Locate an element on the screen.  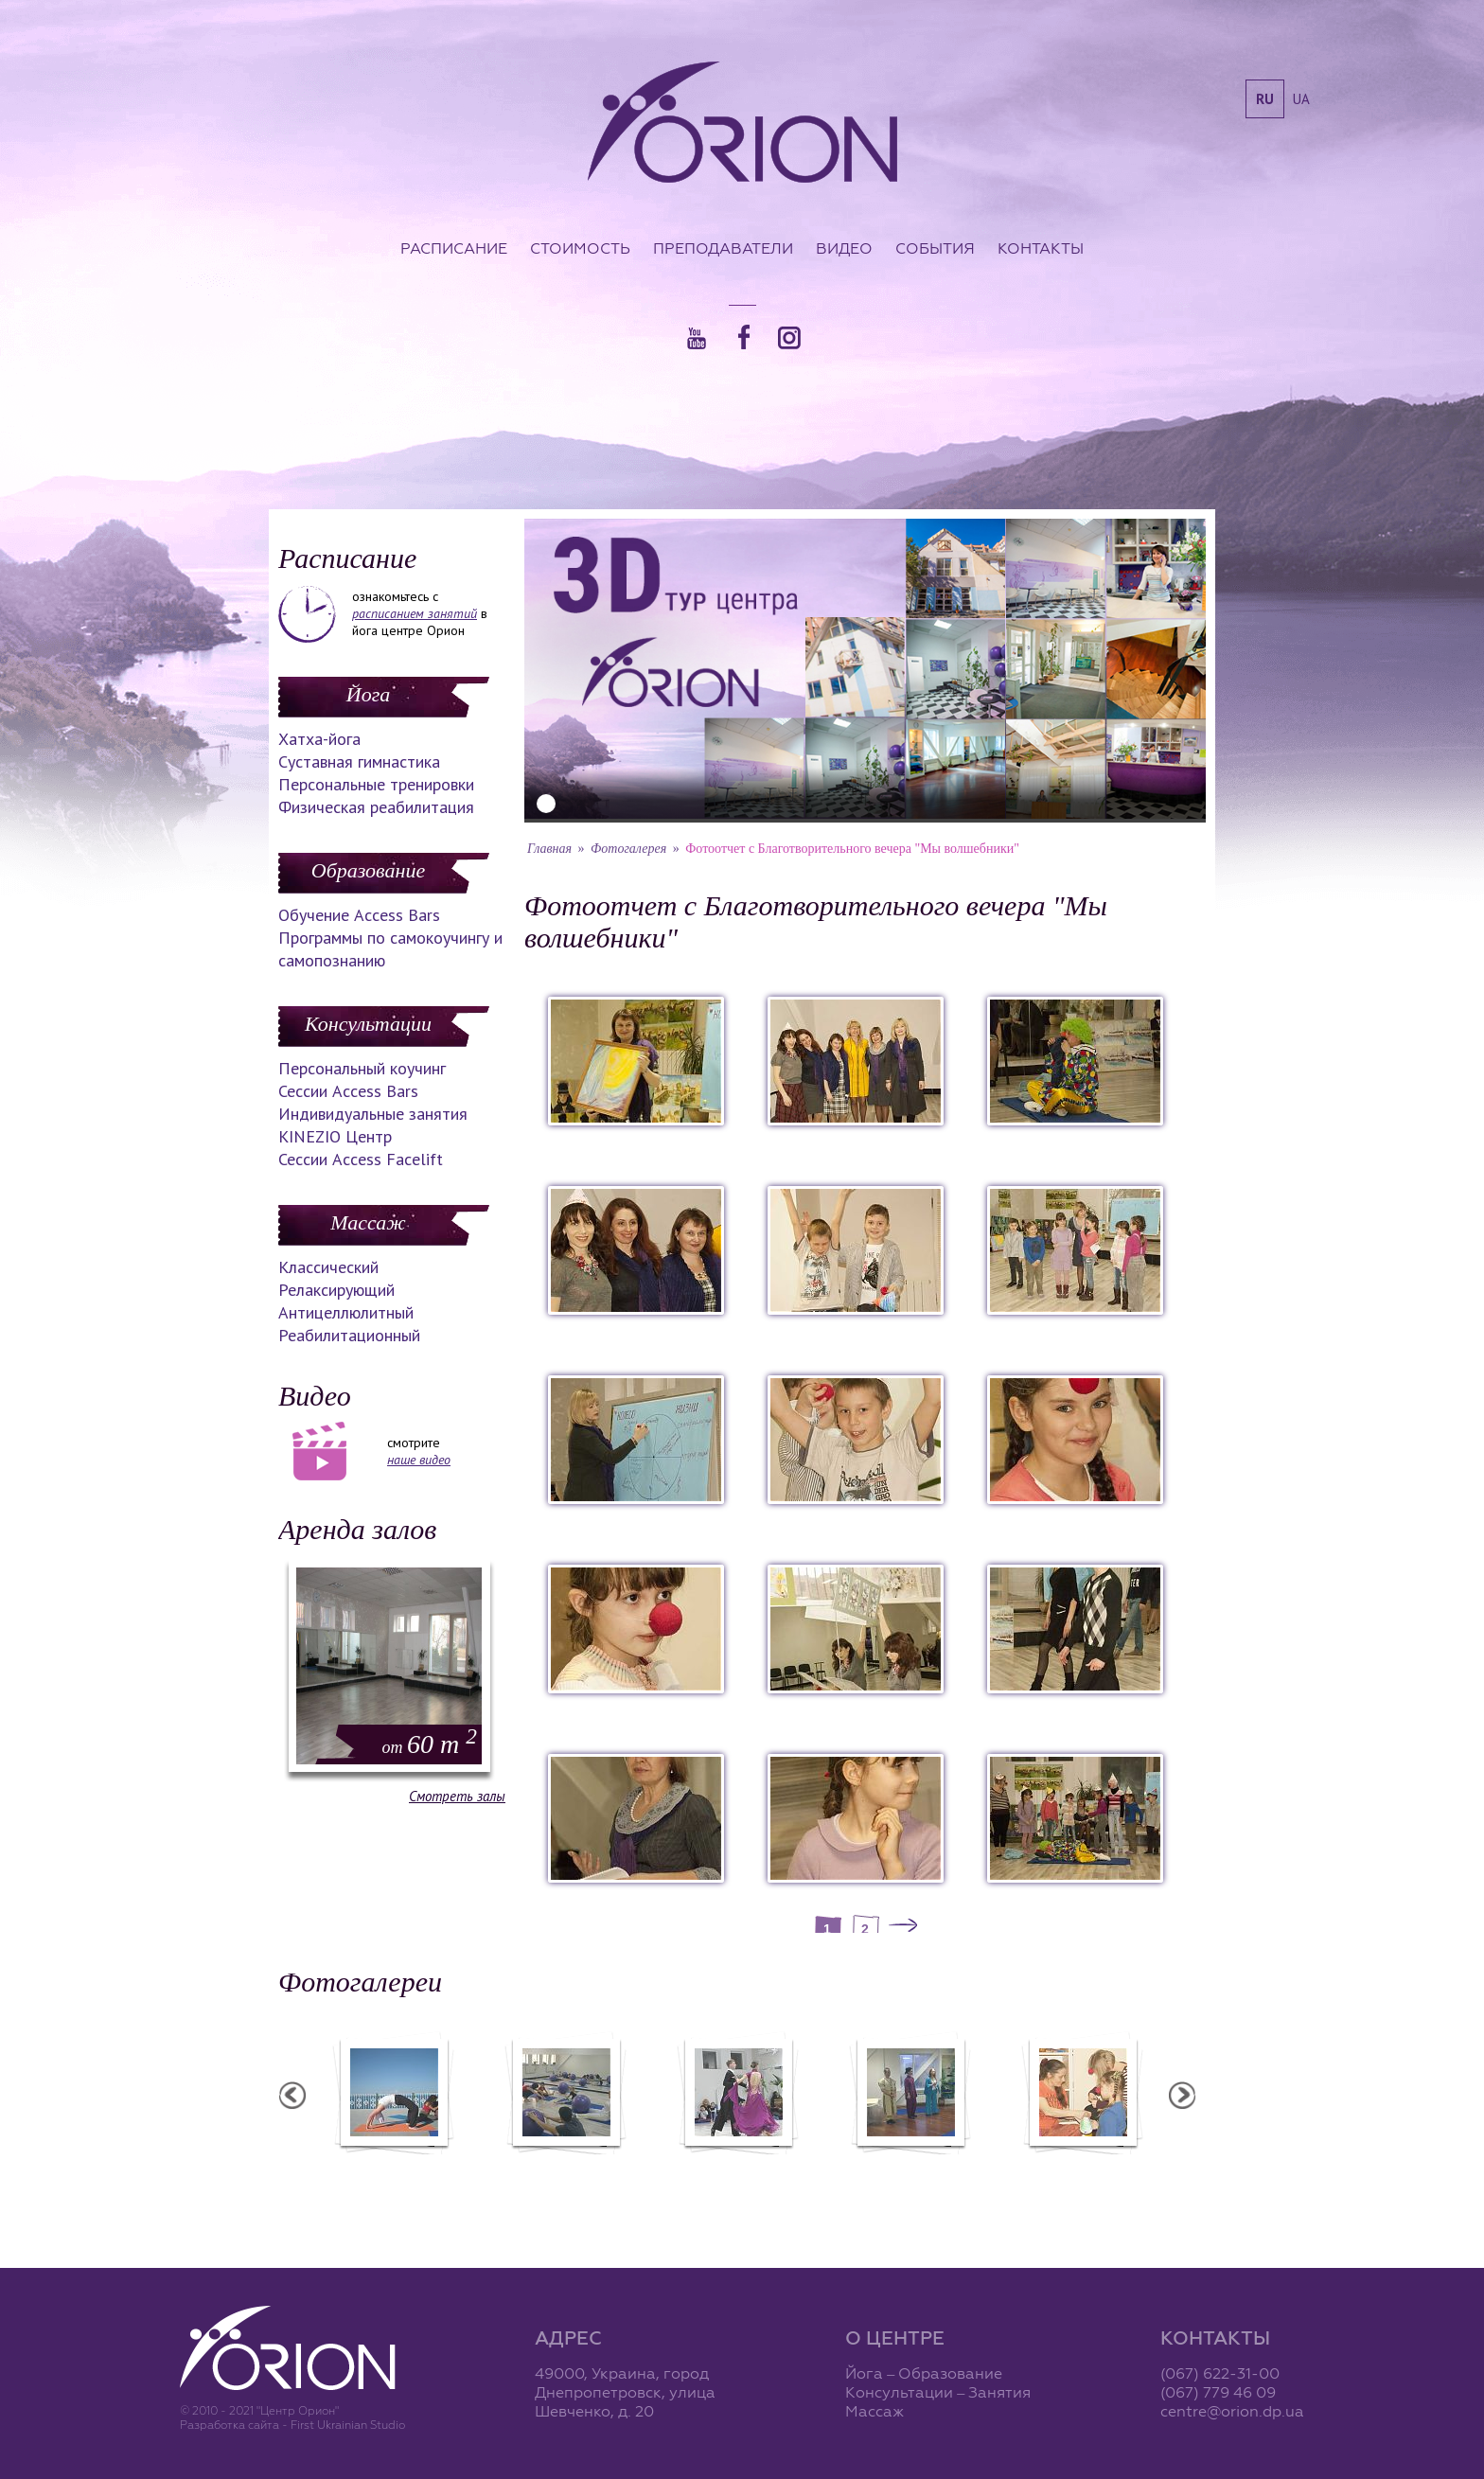
События is located at coordinates (935, 248).